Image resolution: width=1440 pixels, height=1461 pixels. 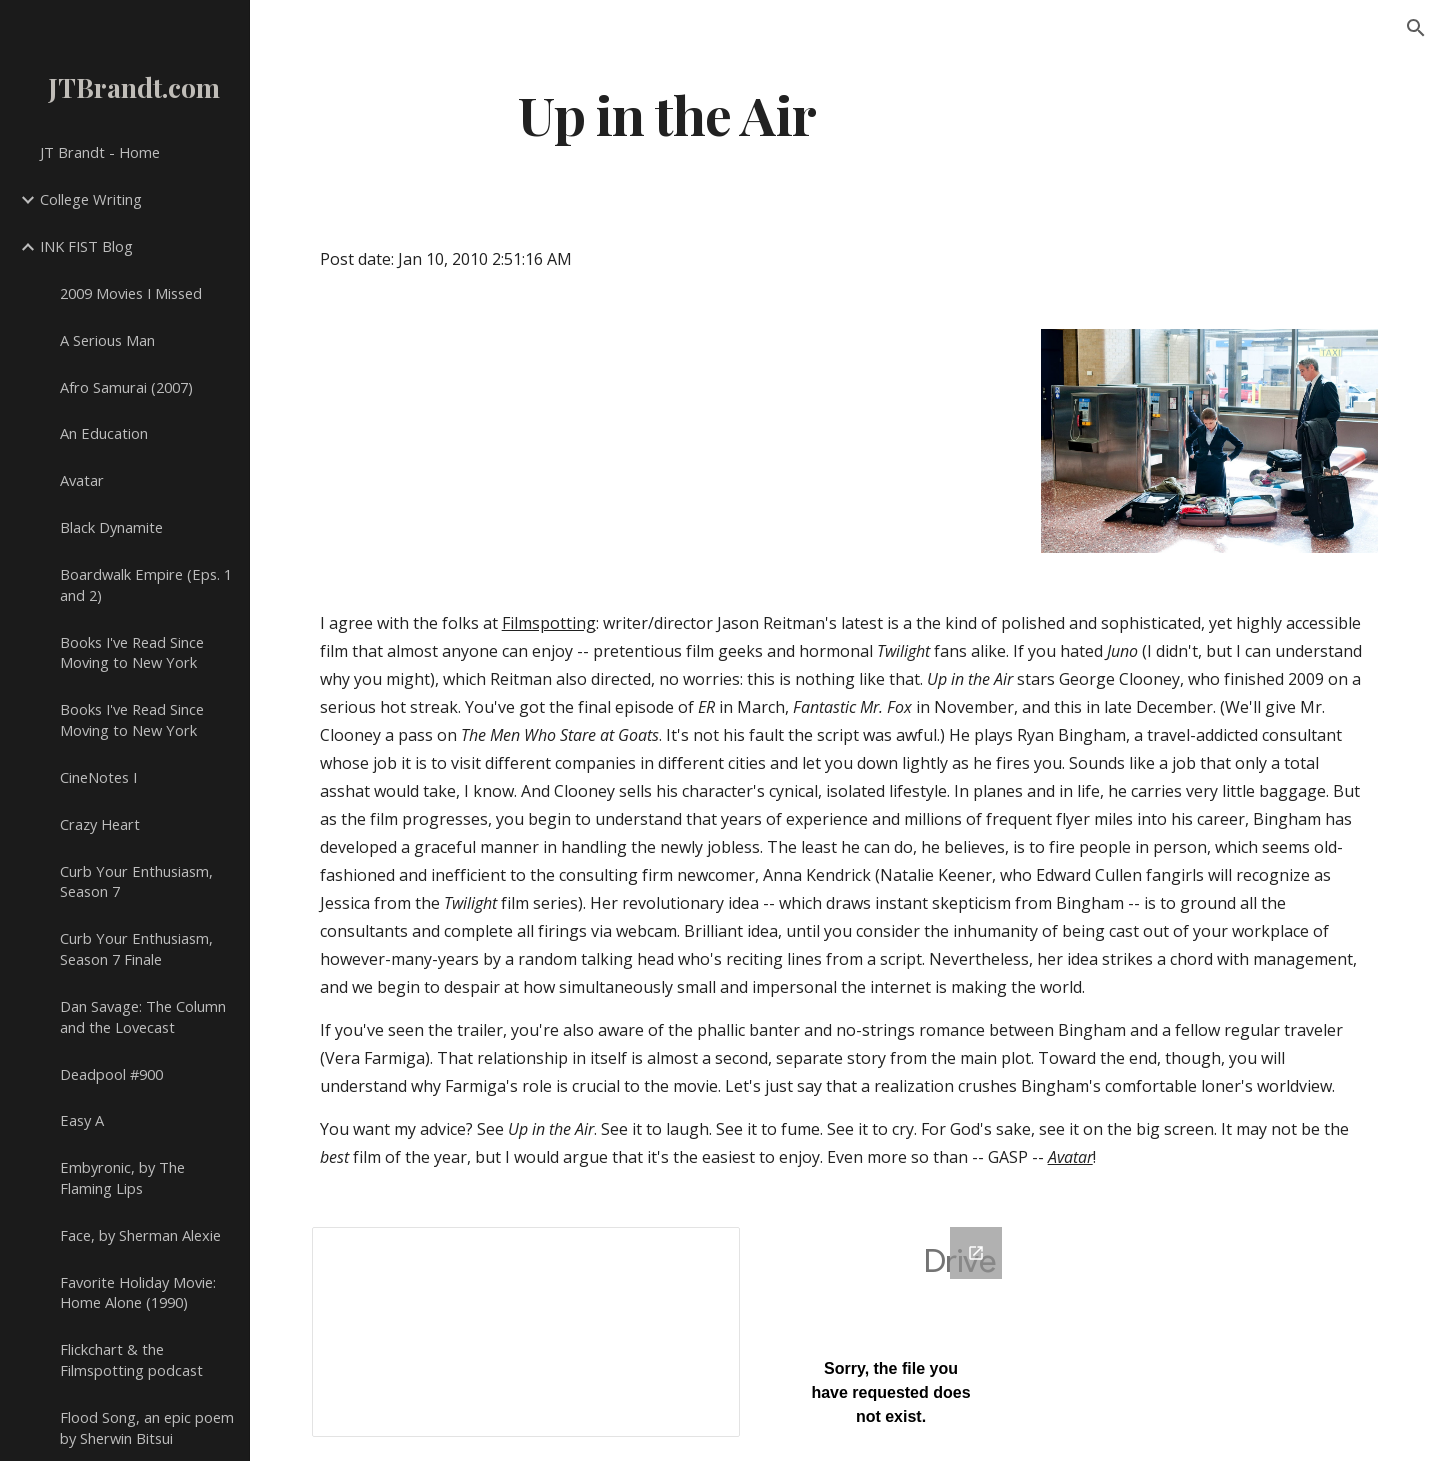 I want to click on Dan Savage: The Column and the Lovecast [link], so click(x=143, y=1016).